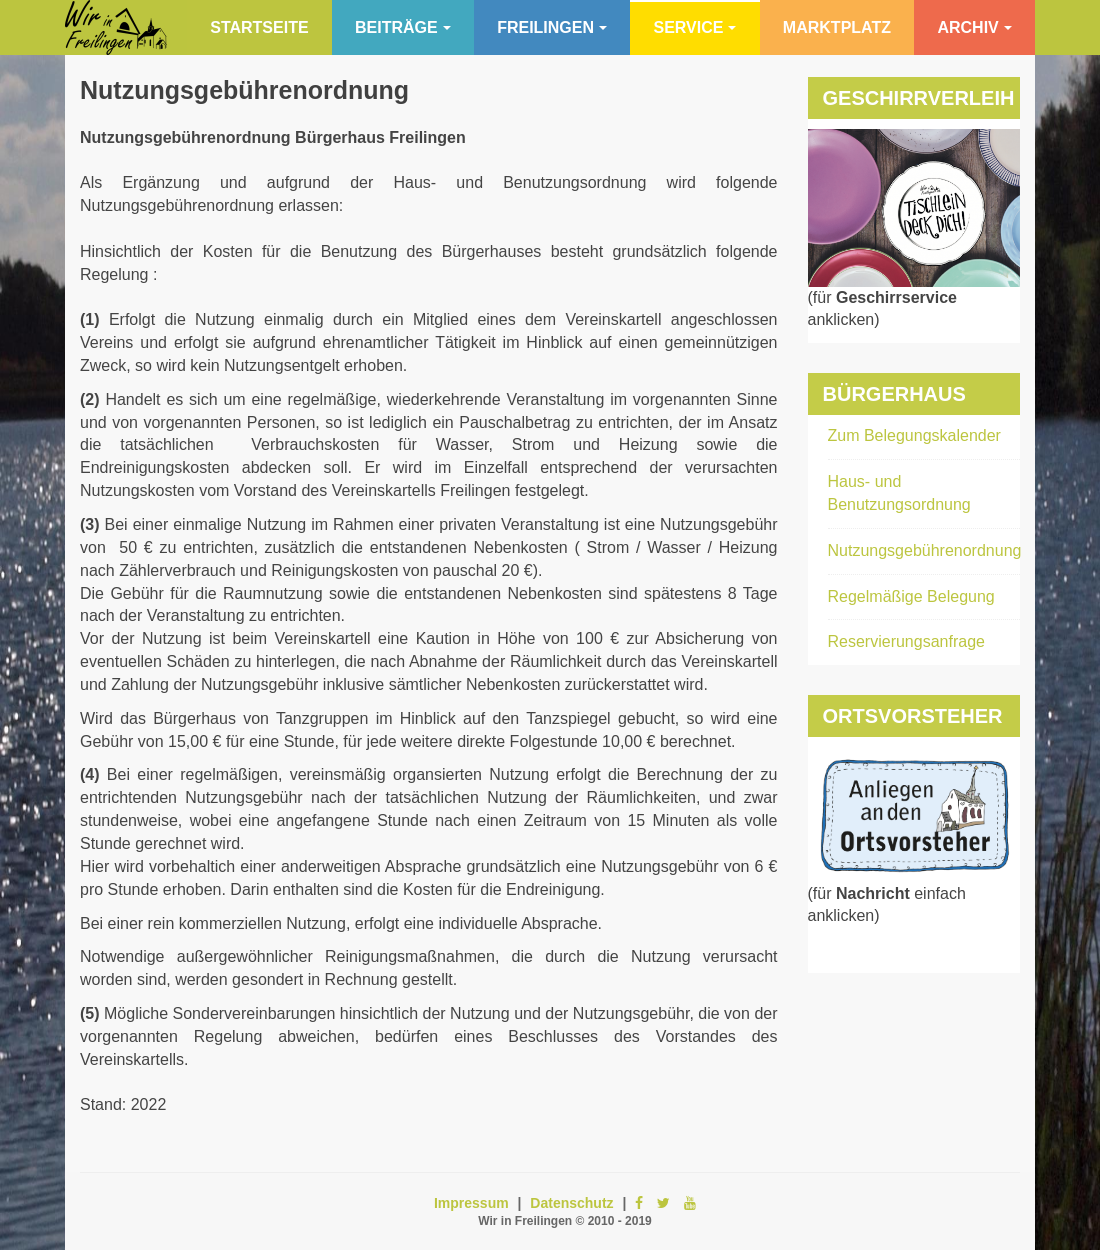 Image resolution: width=1100 pixels, height=1250 pixels. I want to click on Service, so click(694, 27).